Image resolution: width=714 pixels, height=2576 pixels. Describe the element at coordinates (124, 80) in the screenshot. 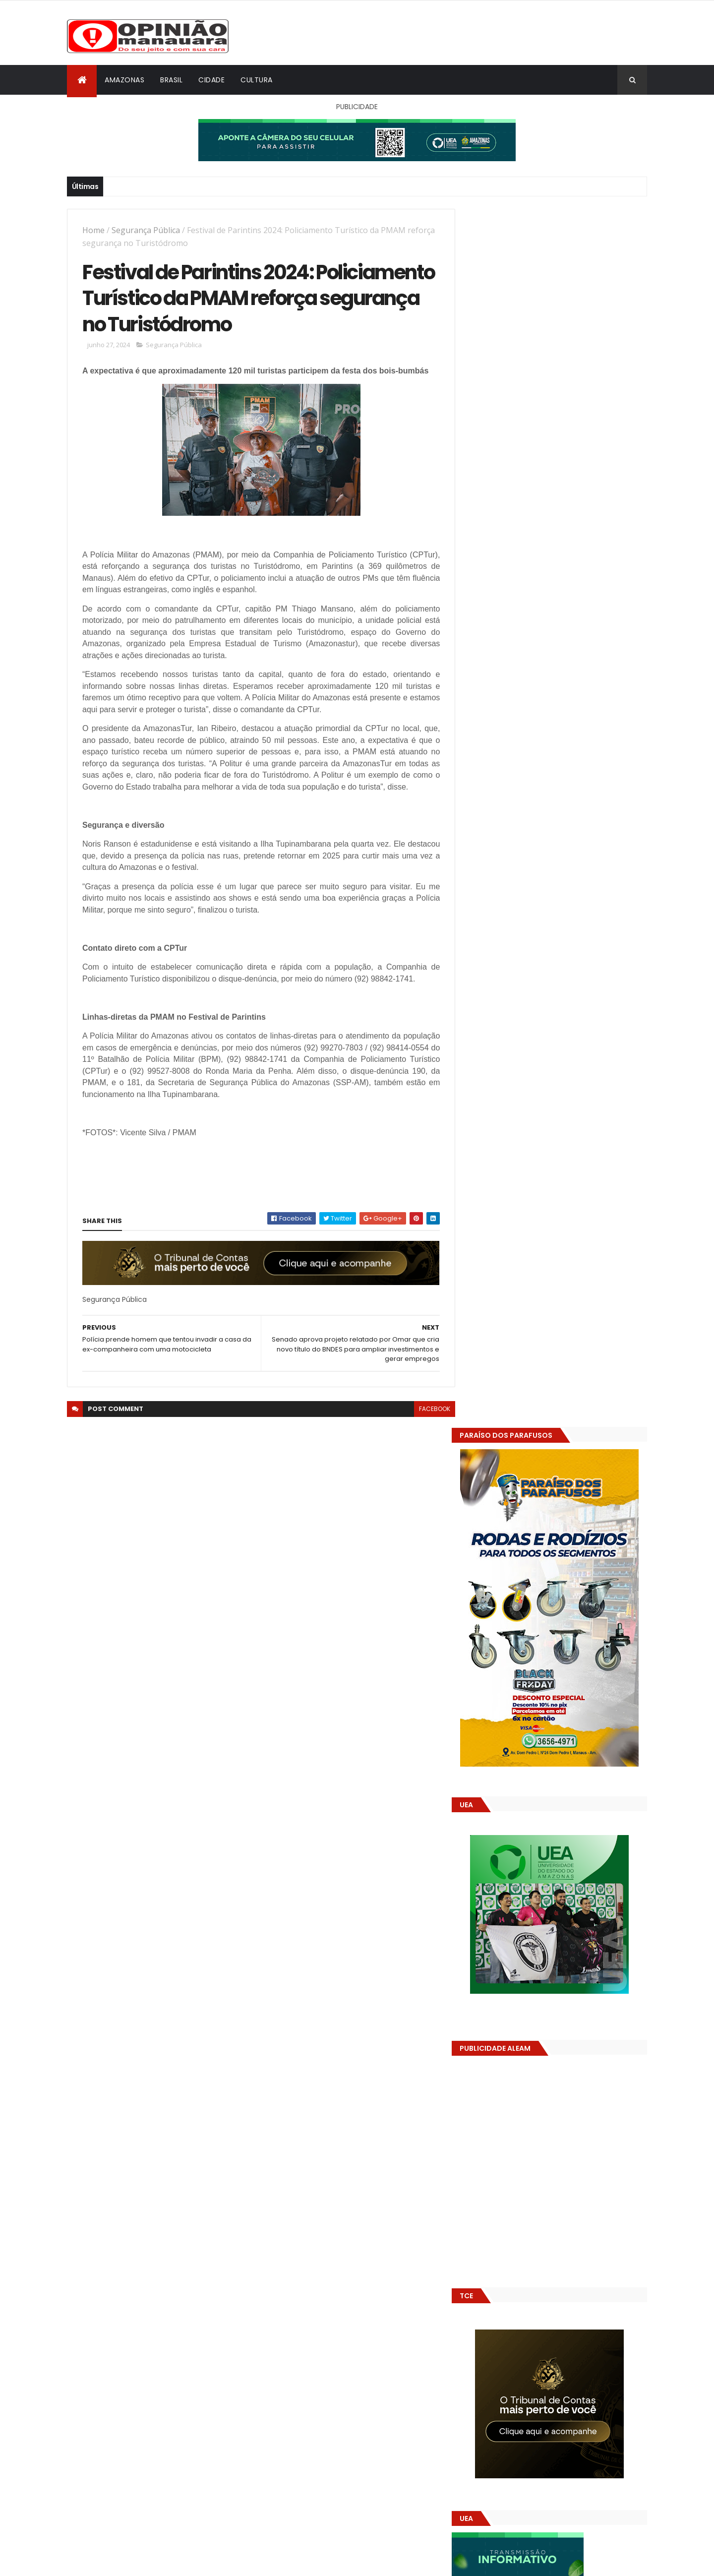

I see `Amazonas` at that location.